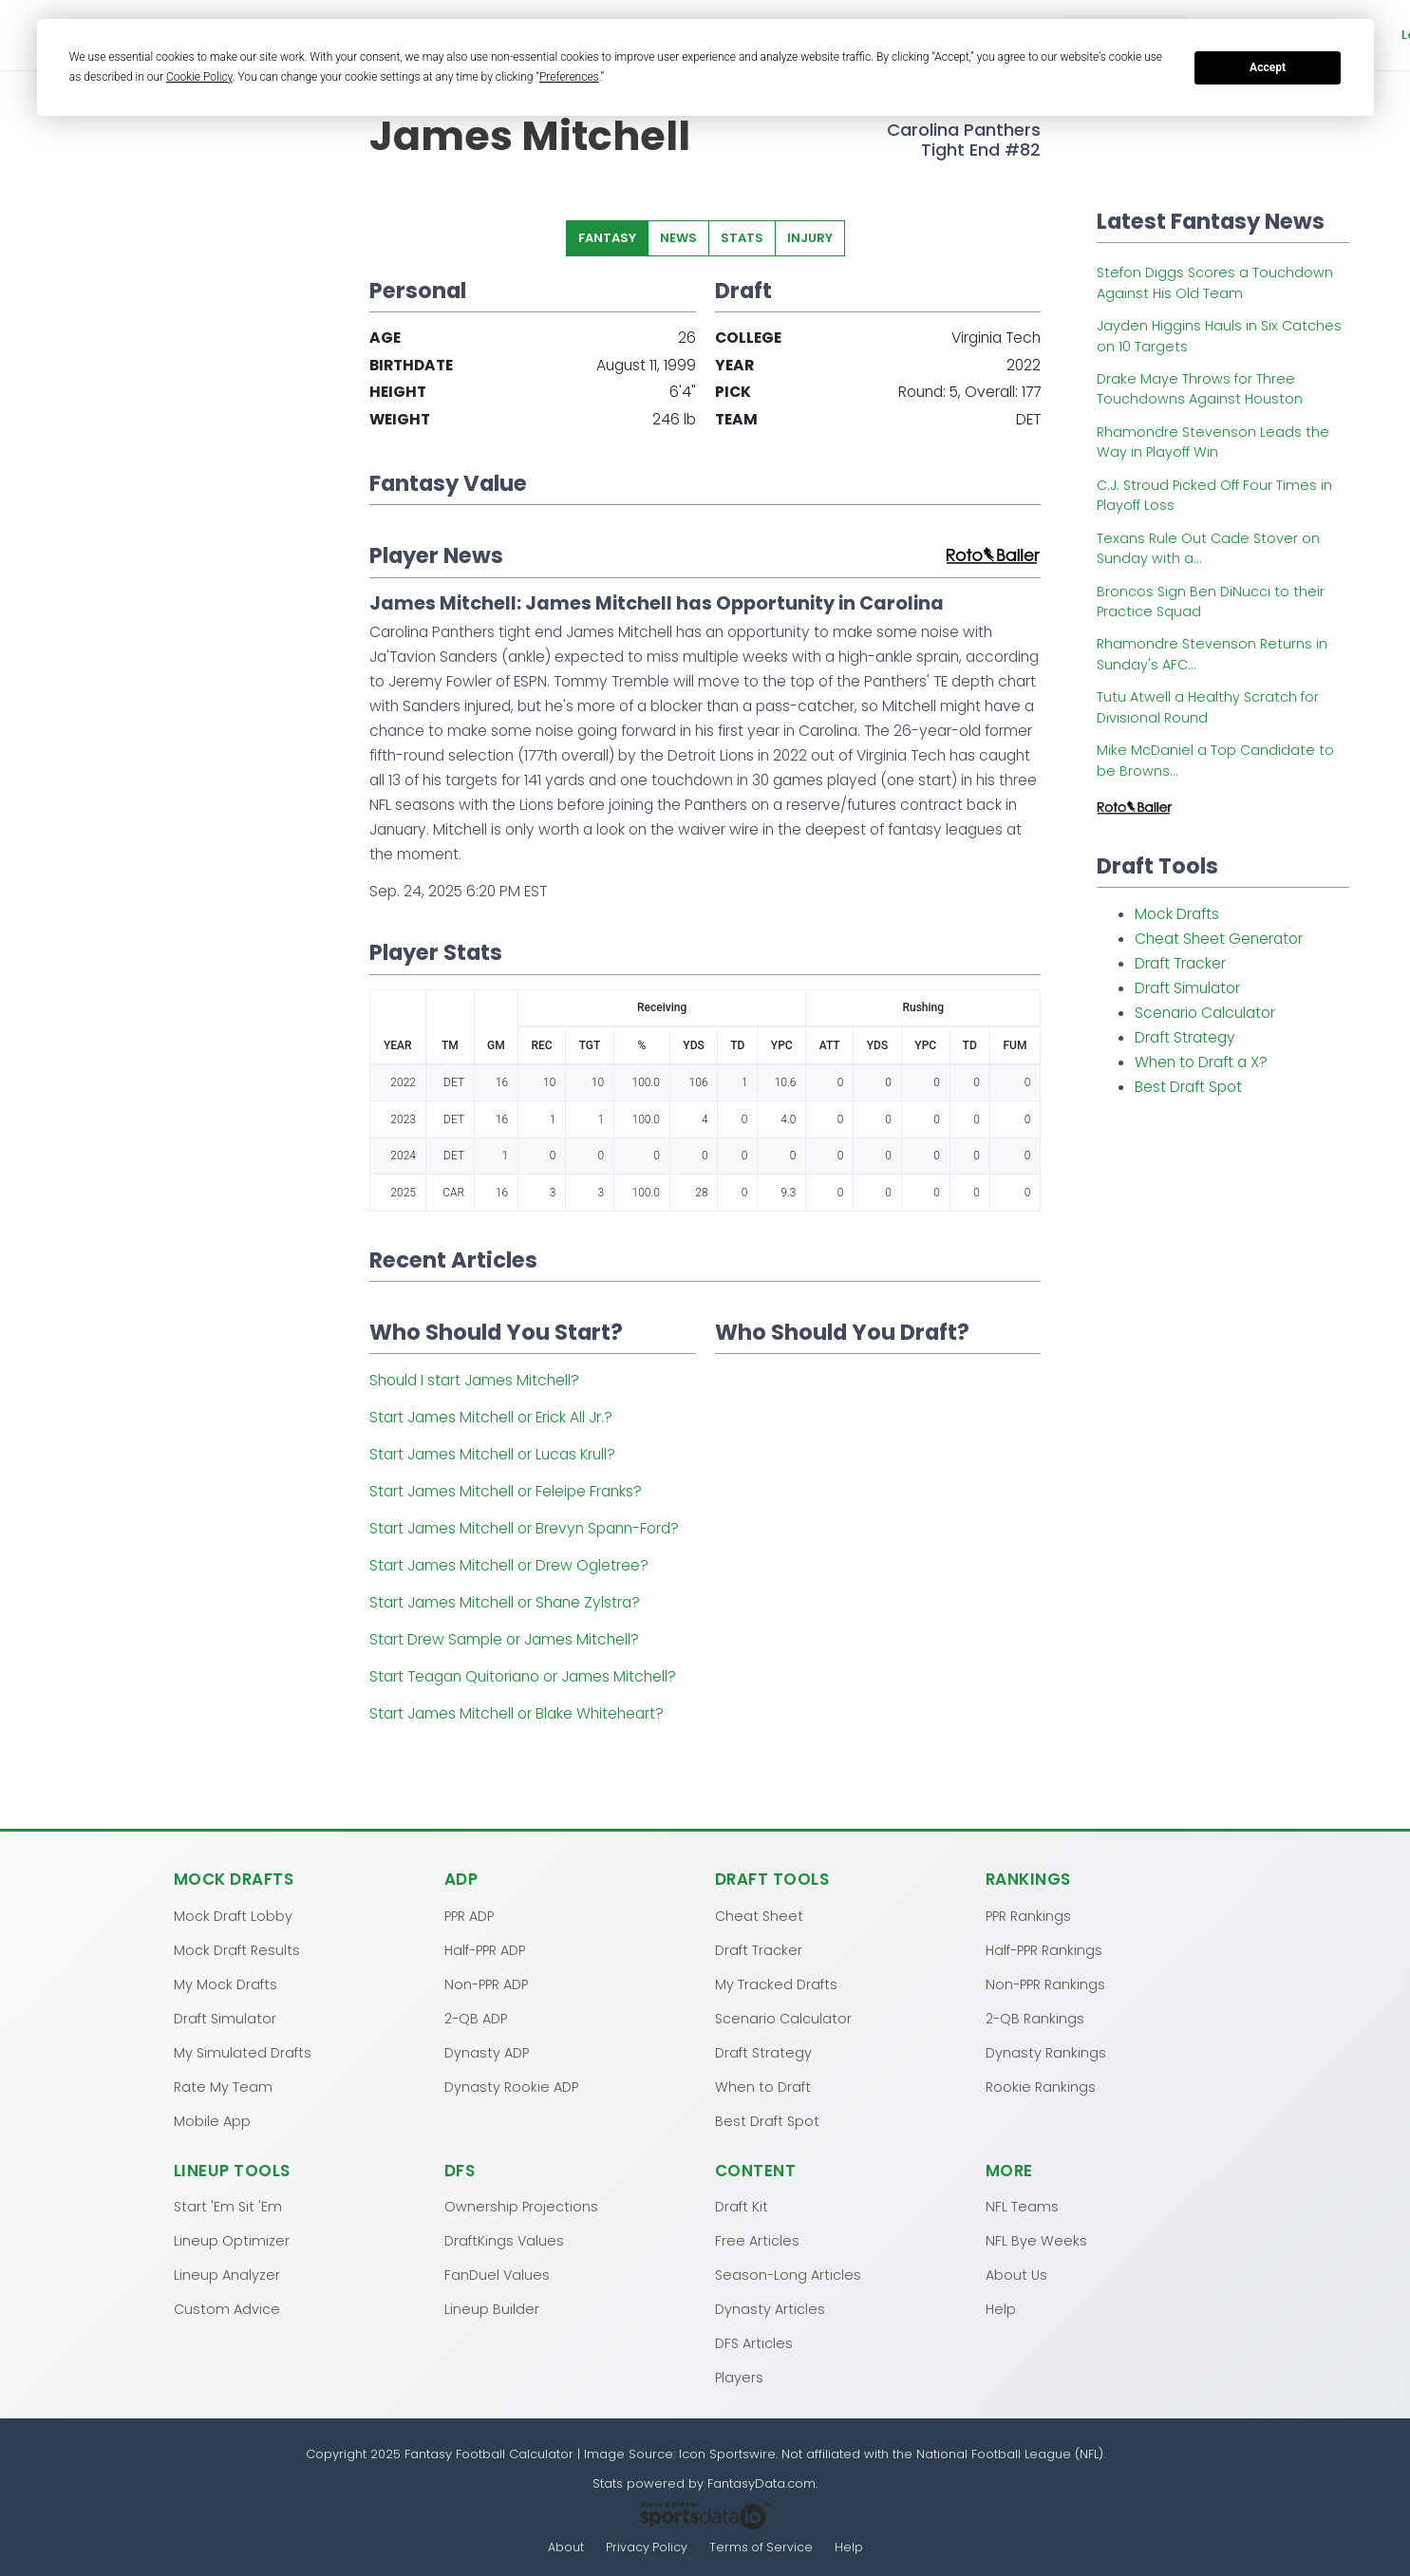 Image resolution: width=1410 pixels, height=2576 pixels. Describe the element at coordinates (1205, 1013) in the screenshot. I see `Scenario Calculator` at that location.